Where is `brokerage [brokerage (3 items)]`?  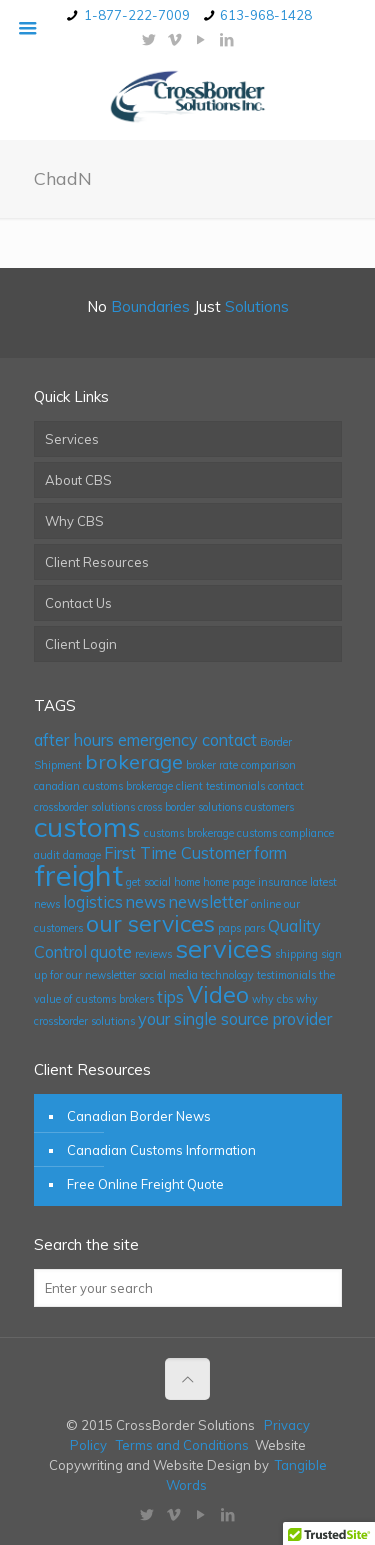
brokerage [brokerage (3 items)] is located at coordinates (134, 761).